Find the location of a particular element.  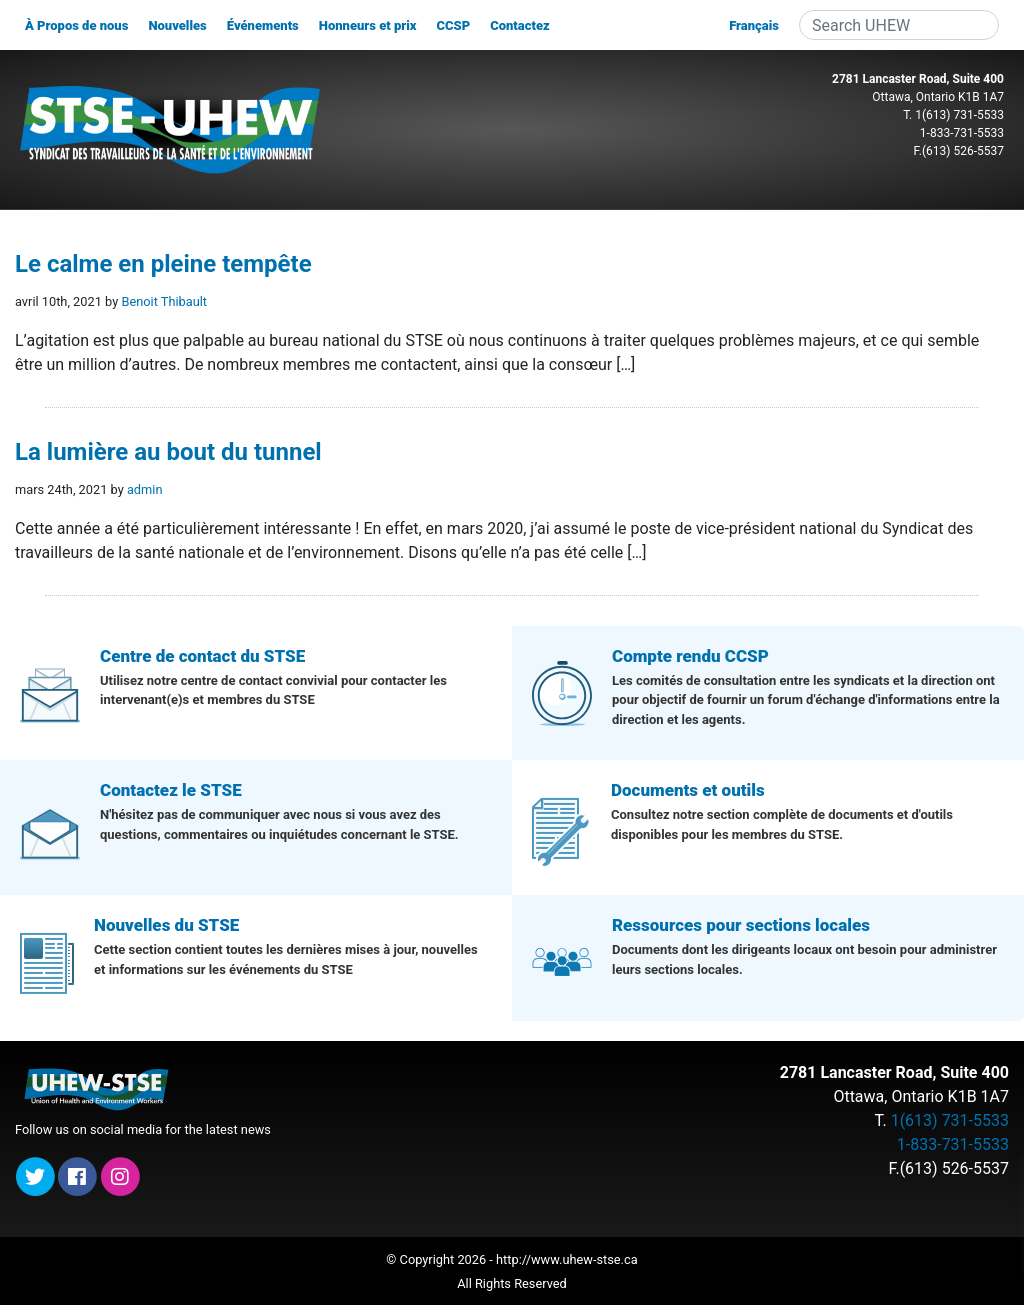

La lumière au bout du tunnel is located at coordinates (168, 452).